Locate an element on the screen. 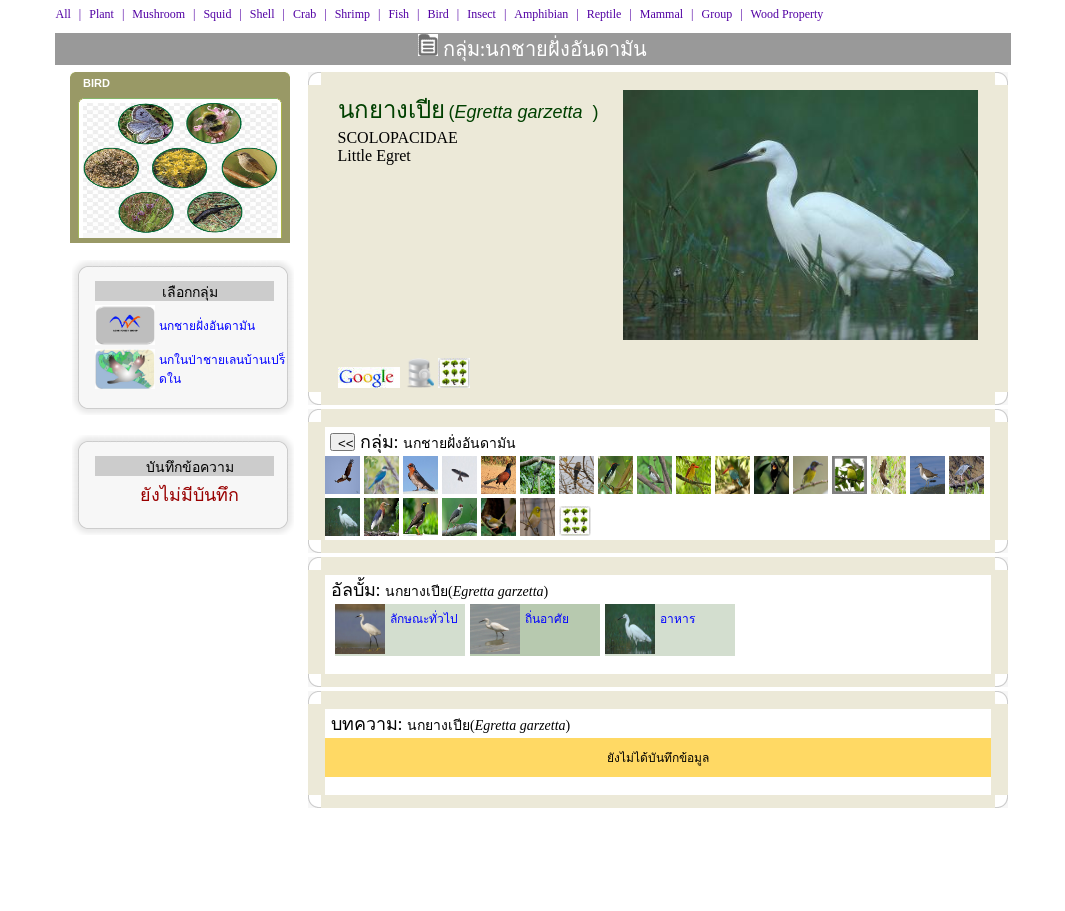  อาหาร is located at coordinates (677, 619).